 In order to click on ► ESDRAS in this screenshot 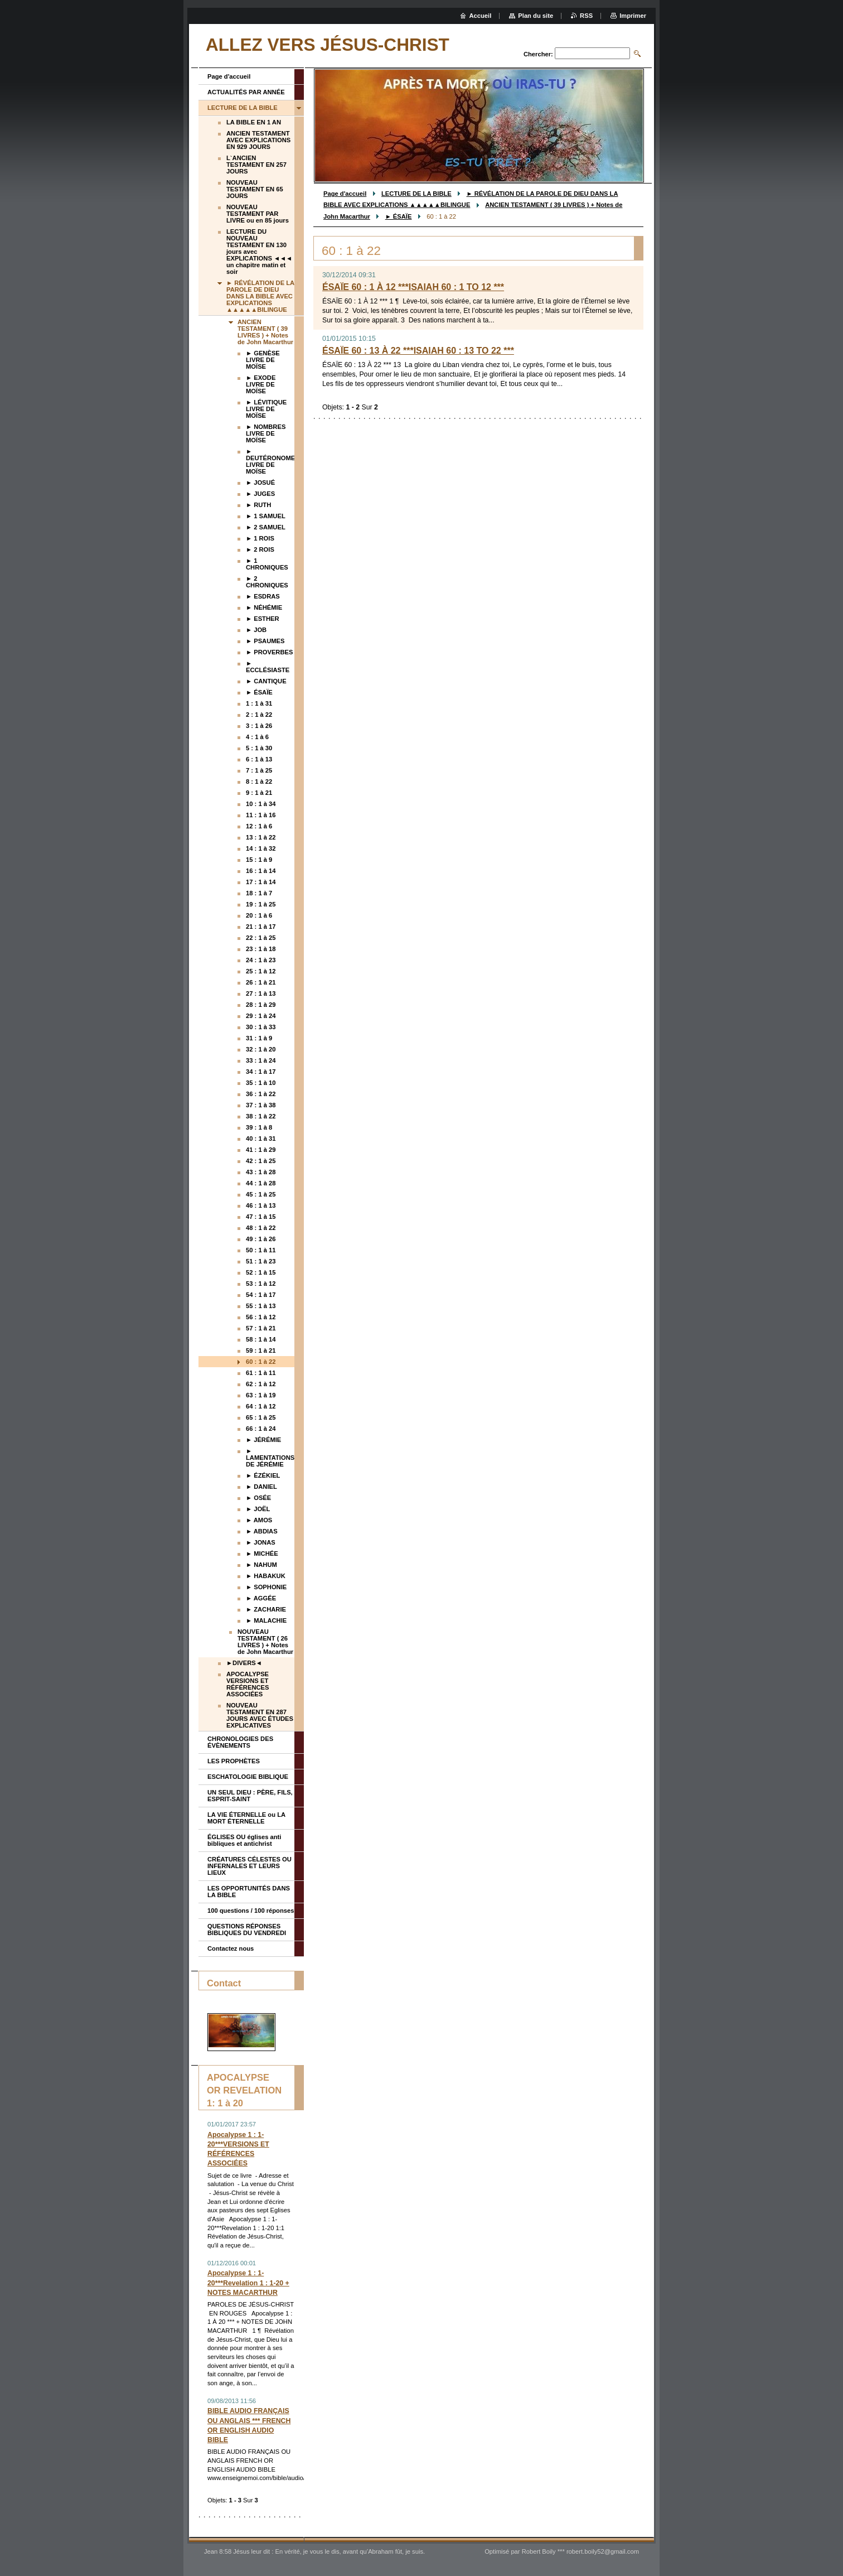, I will do `click(263, 596)`.